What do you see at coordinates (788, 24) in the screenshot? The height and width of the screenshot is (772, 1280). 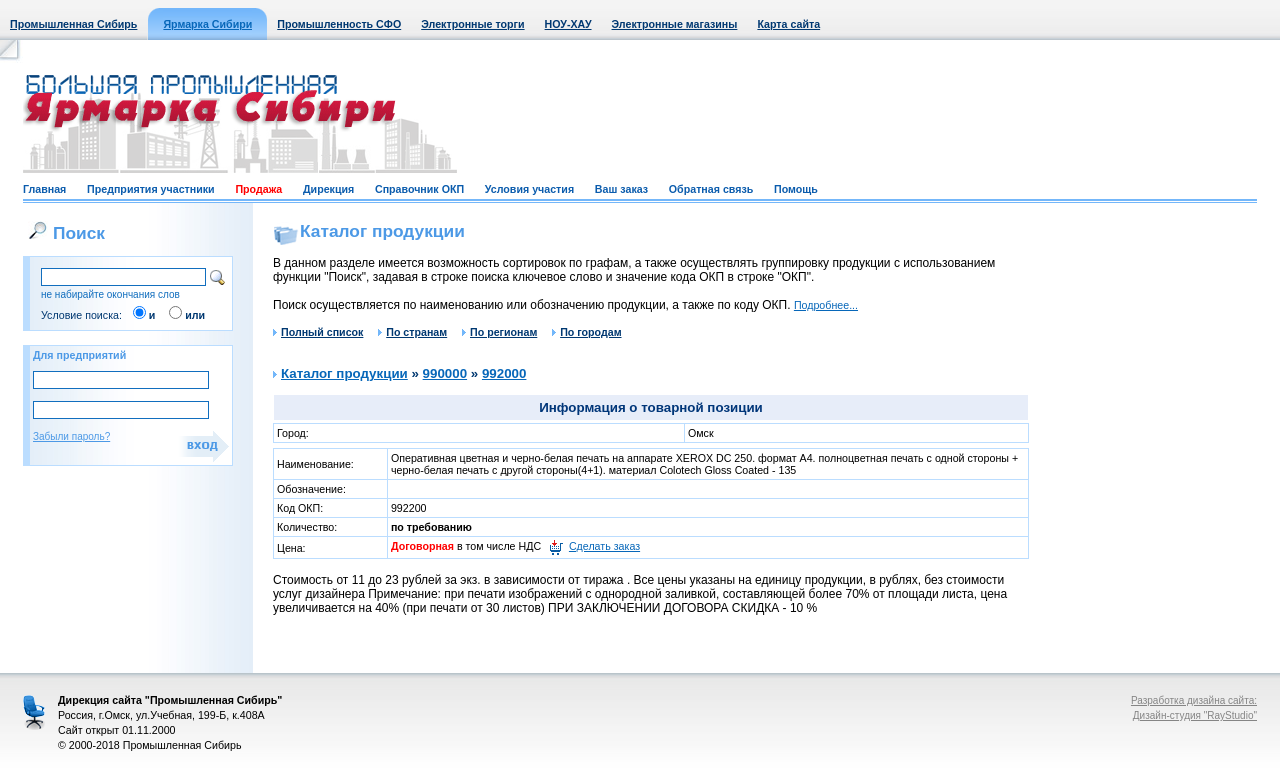 I see `Карта сайта` at bounding box center [788, 24].